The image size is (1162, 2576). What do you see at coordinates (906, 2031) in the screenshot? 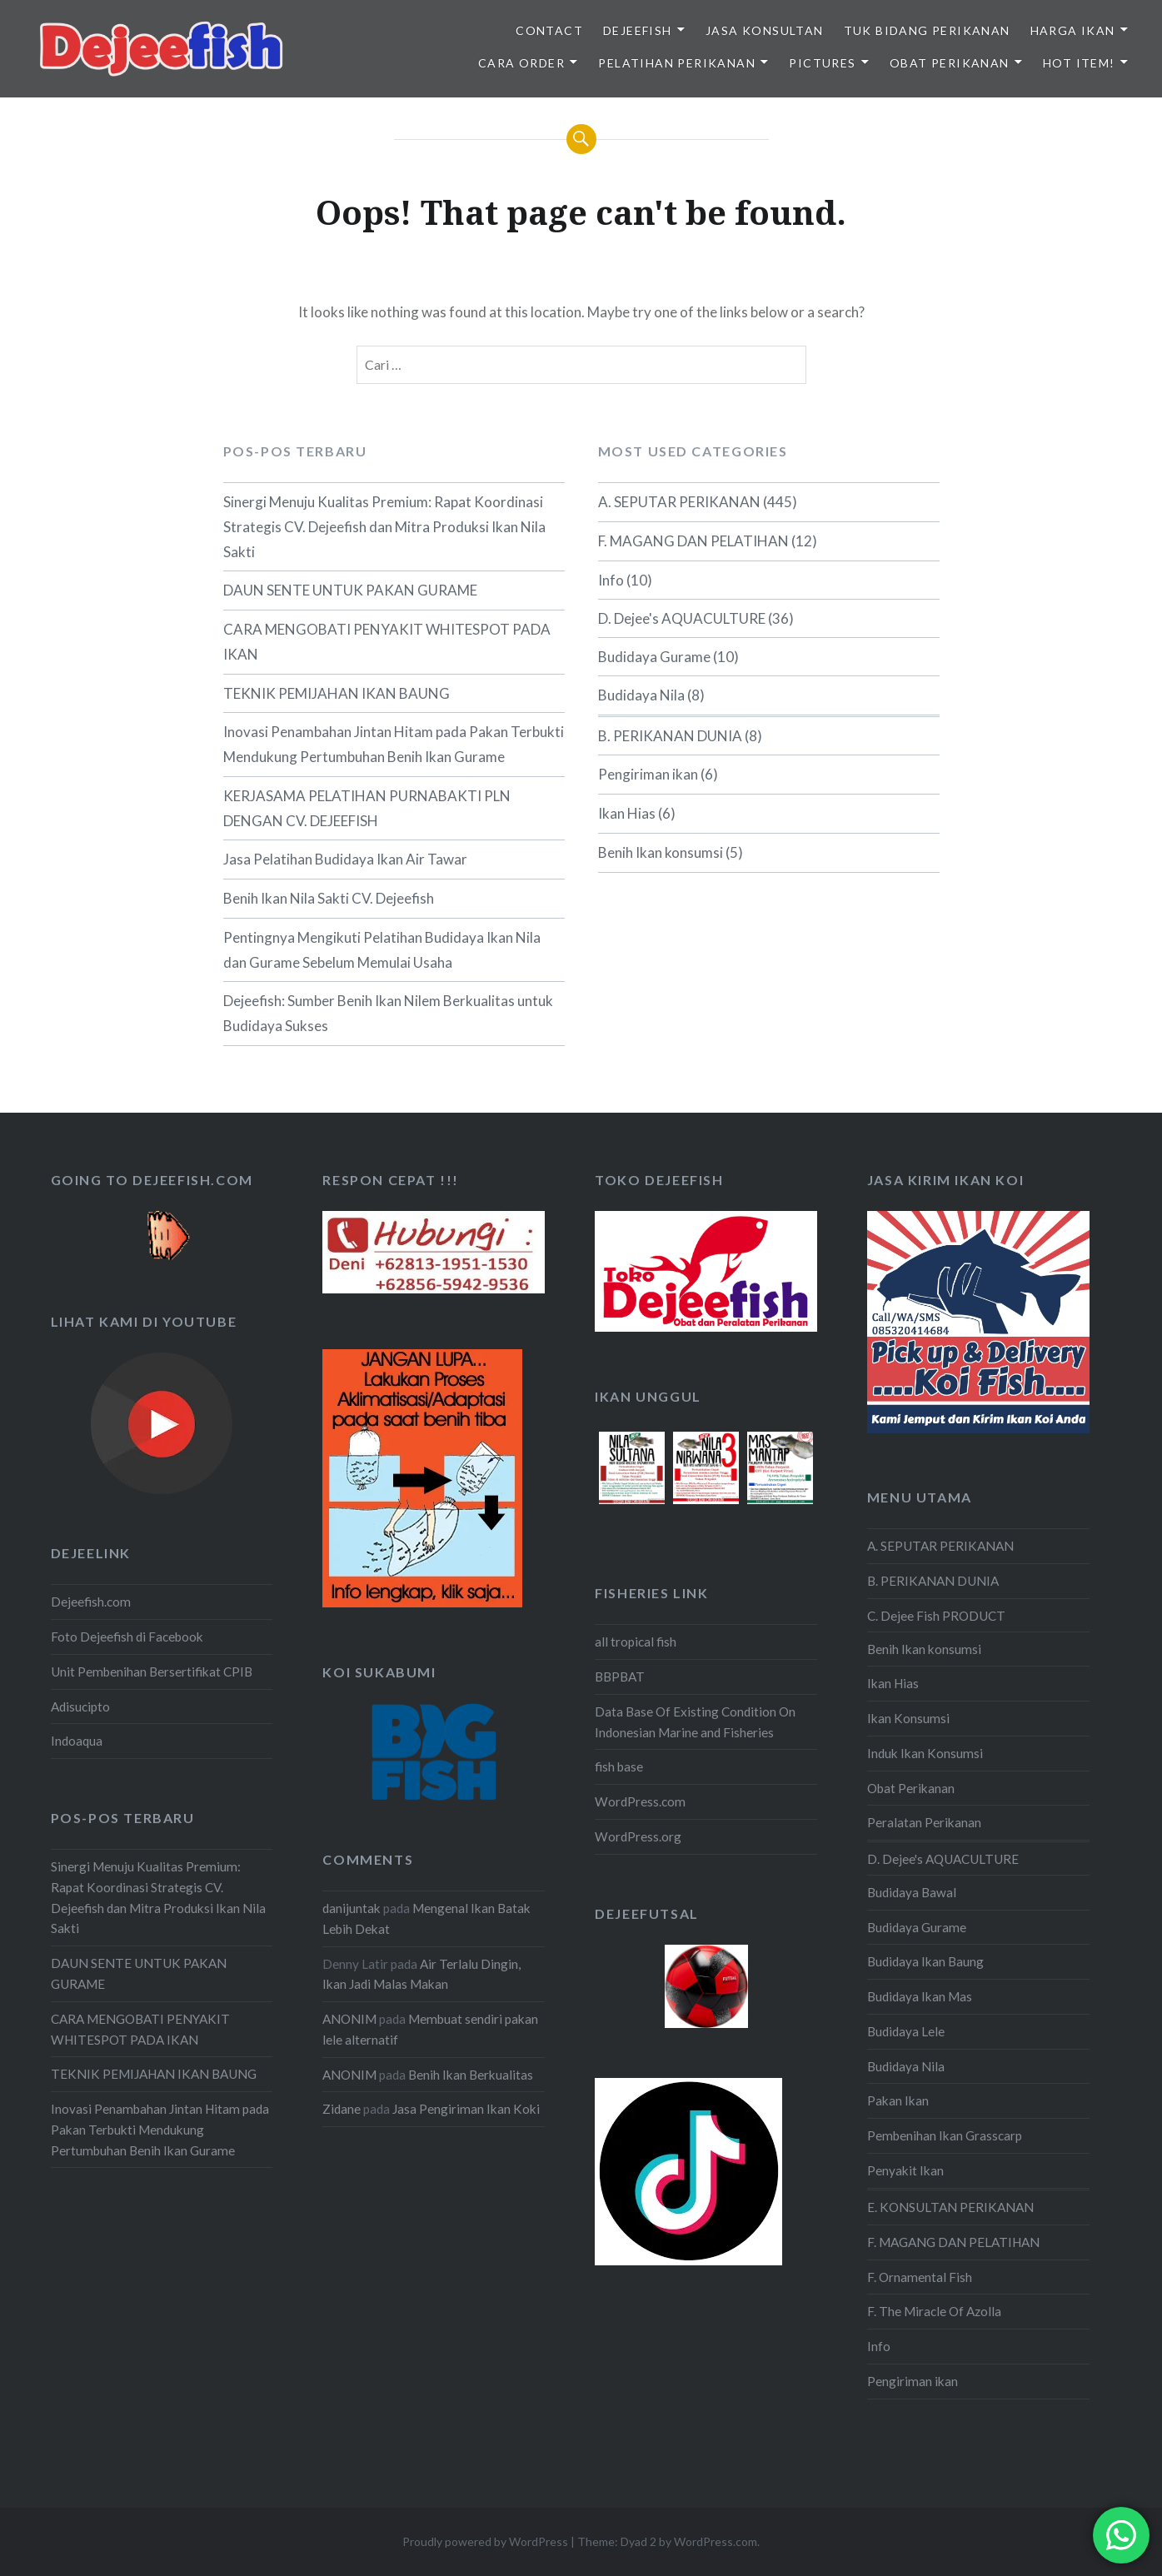
I see `Budidaya Lele` at bounding box center [906, 2031].